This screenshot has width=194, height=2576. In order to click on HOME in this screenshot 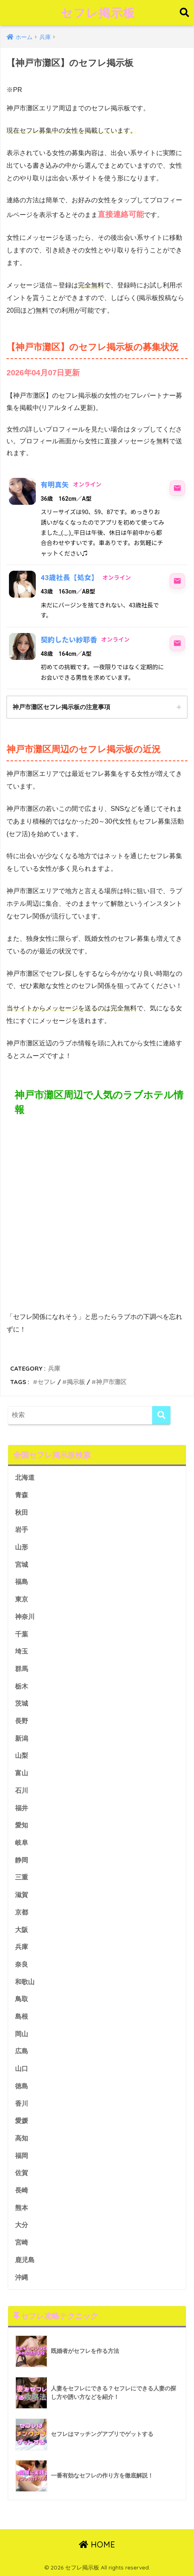, I will do `click(97, 2544)`.